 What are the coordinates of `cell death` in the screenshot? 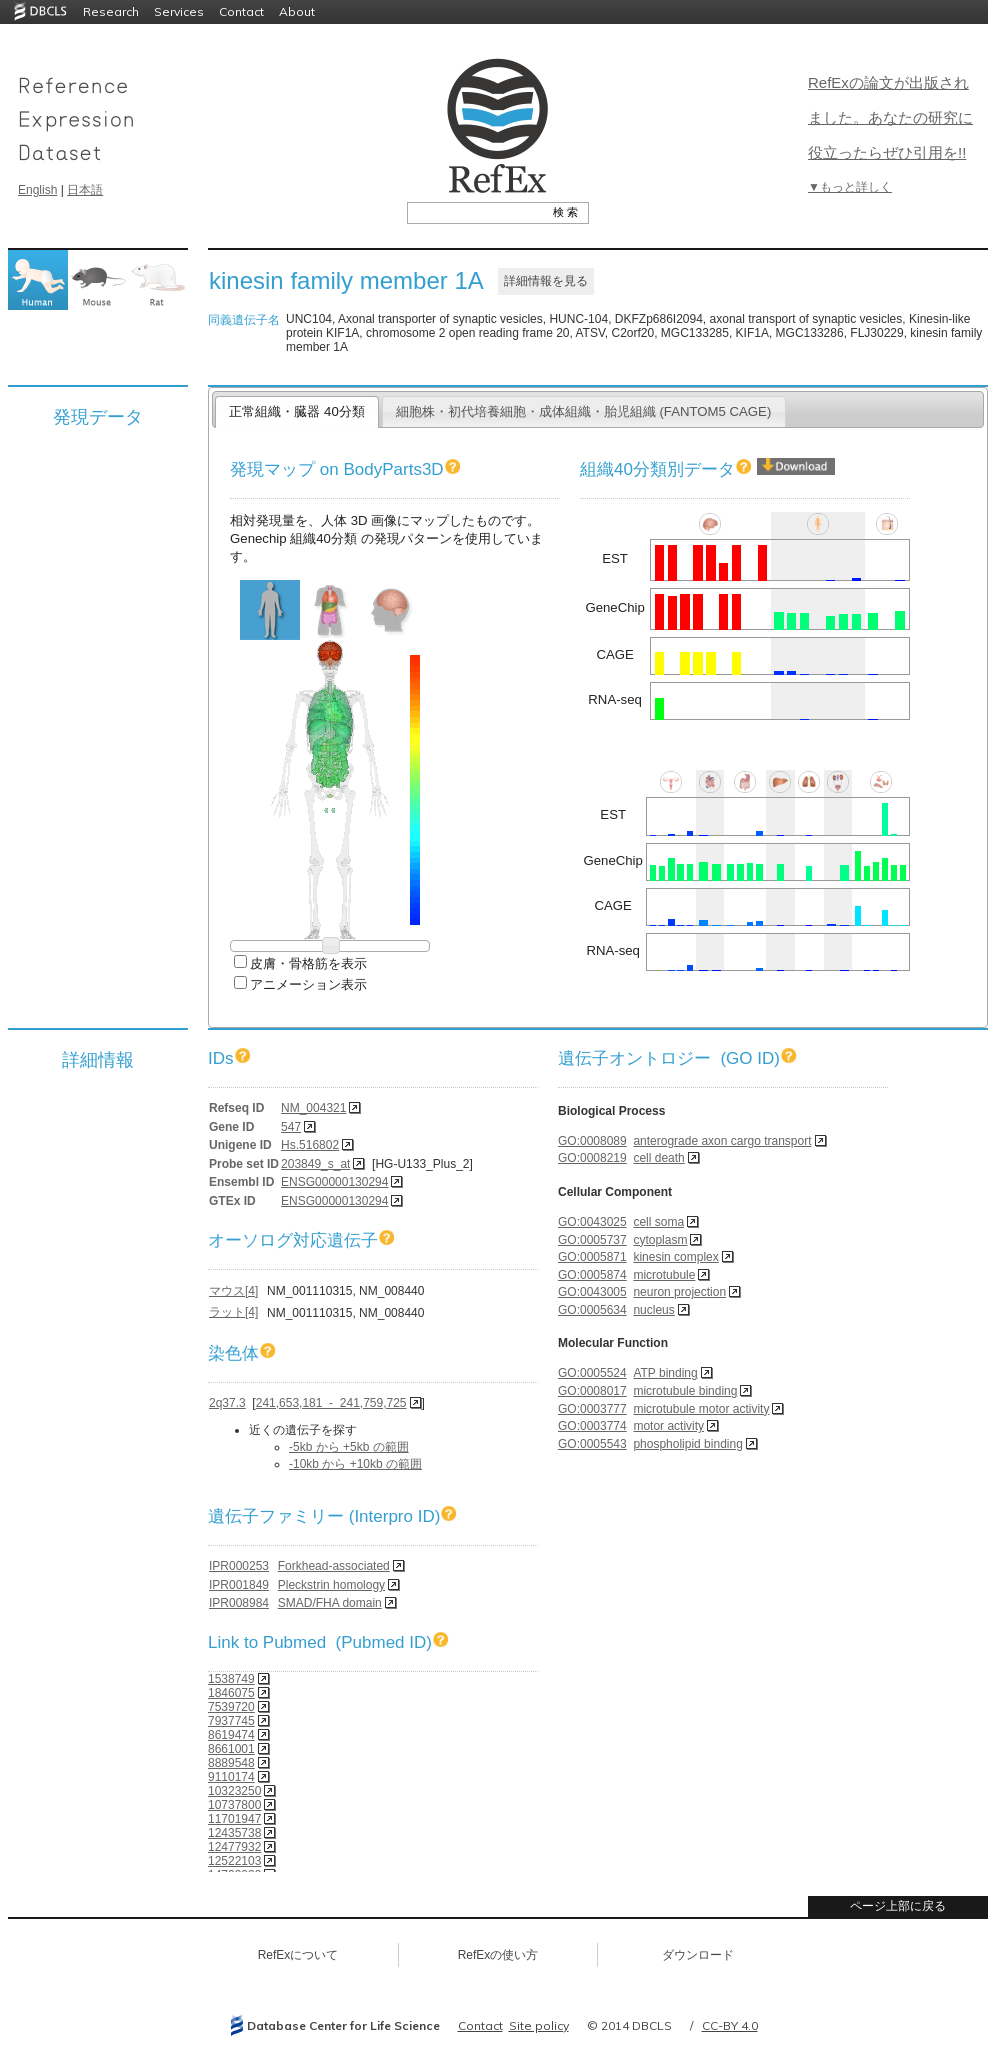 It's located at (658, 1158).